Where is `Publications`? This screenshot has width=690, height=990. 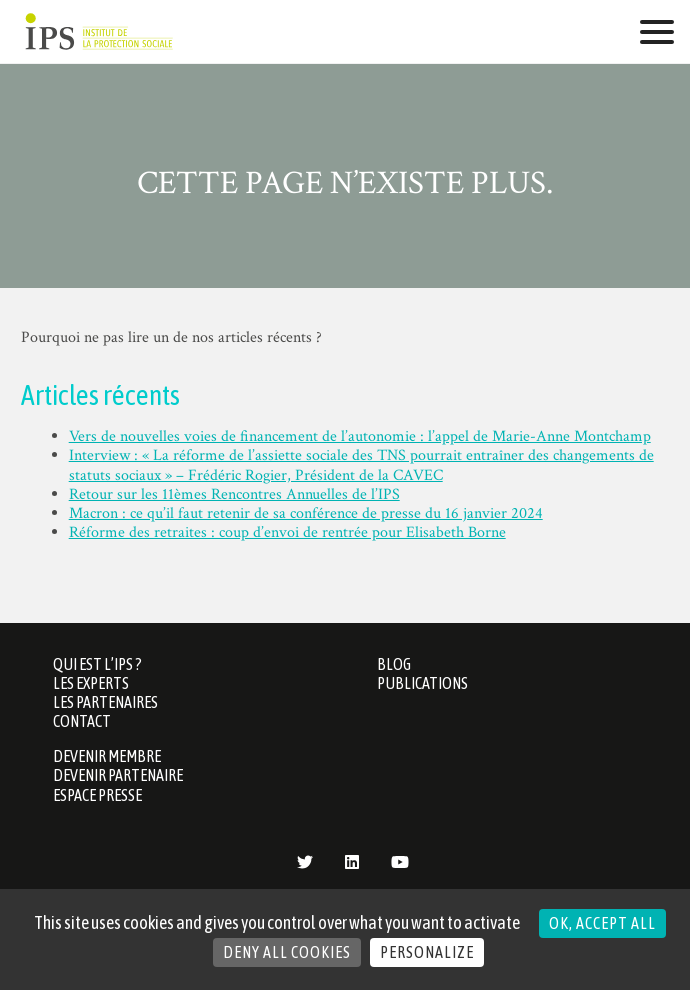
Publications is located at coordinates (422, 683).